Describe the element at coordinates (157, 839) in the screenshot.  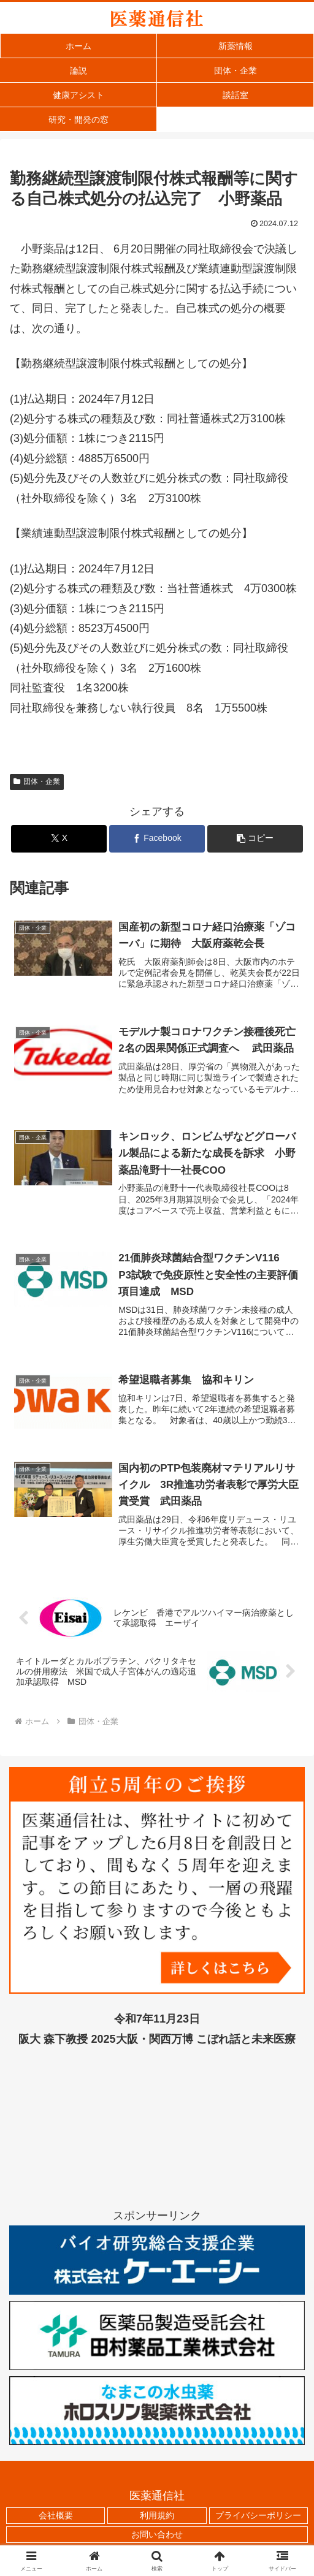
I see `[Facebookでシェア]` at that location.